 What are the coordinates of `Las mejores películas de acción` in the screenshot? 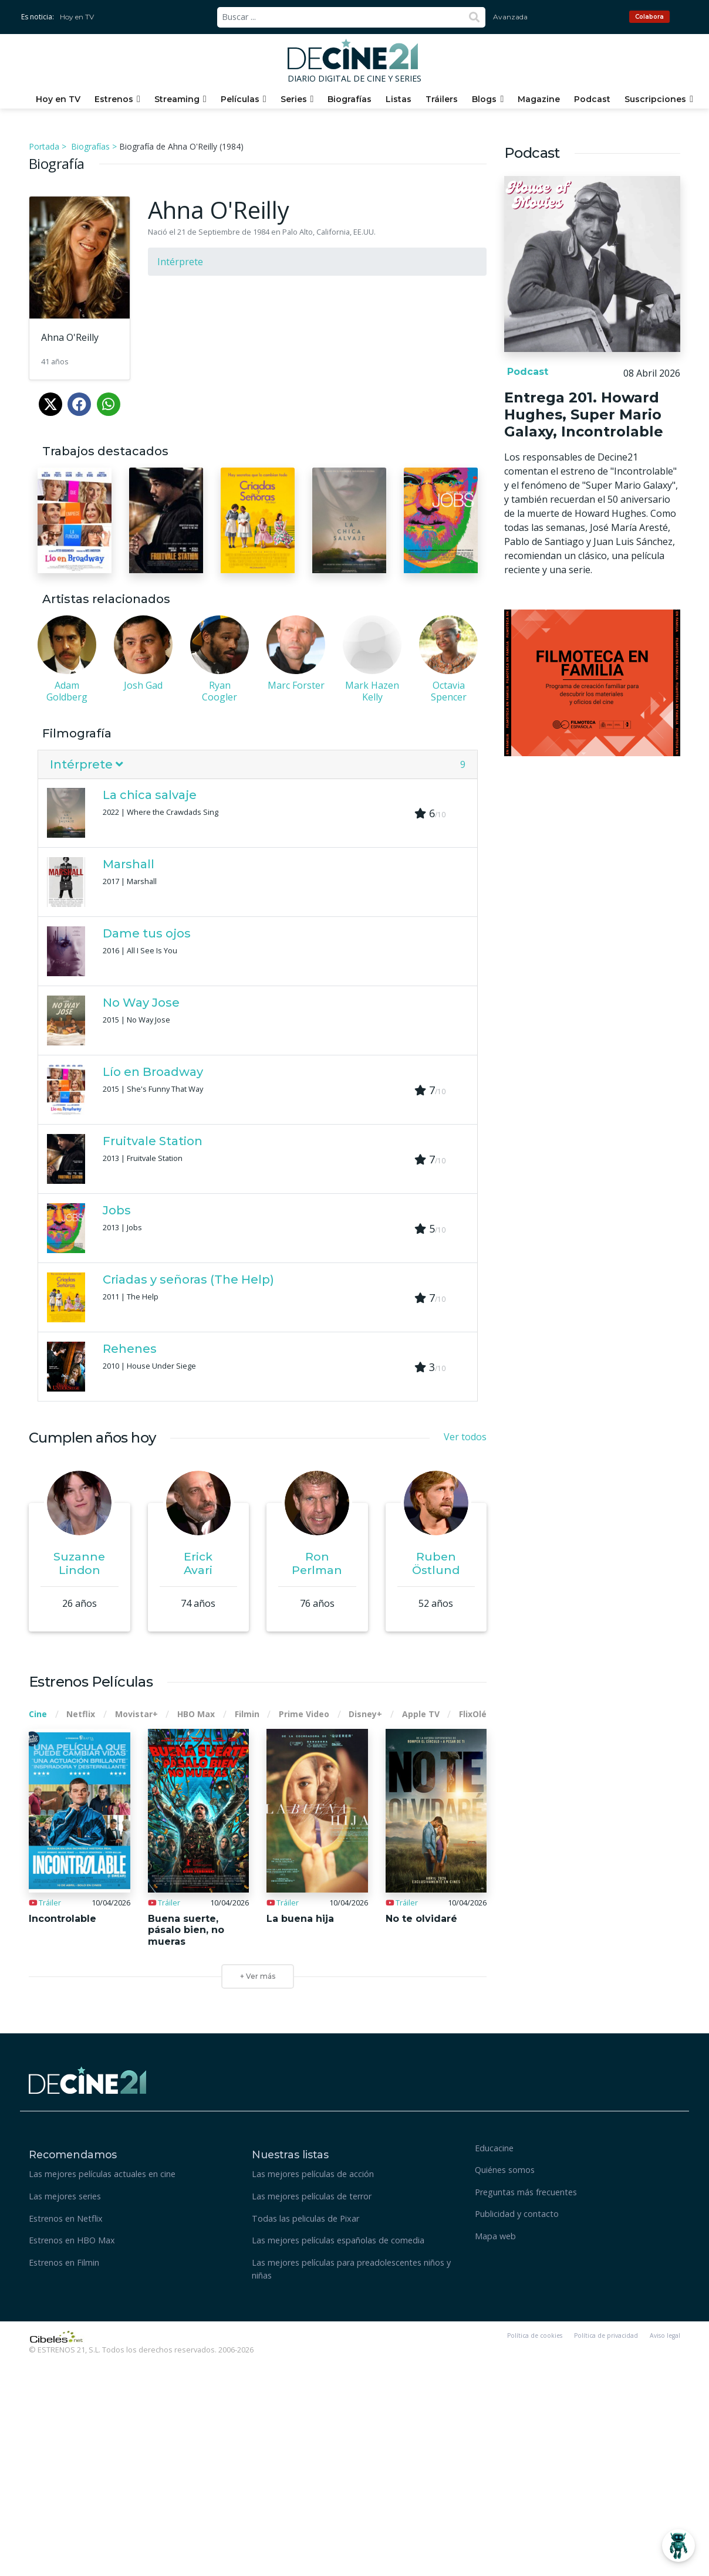 It's located at (313, 2173).